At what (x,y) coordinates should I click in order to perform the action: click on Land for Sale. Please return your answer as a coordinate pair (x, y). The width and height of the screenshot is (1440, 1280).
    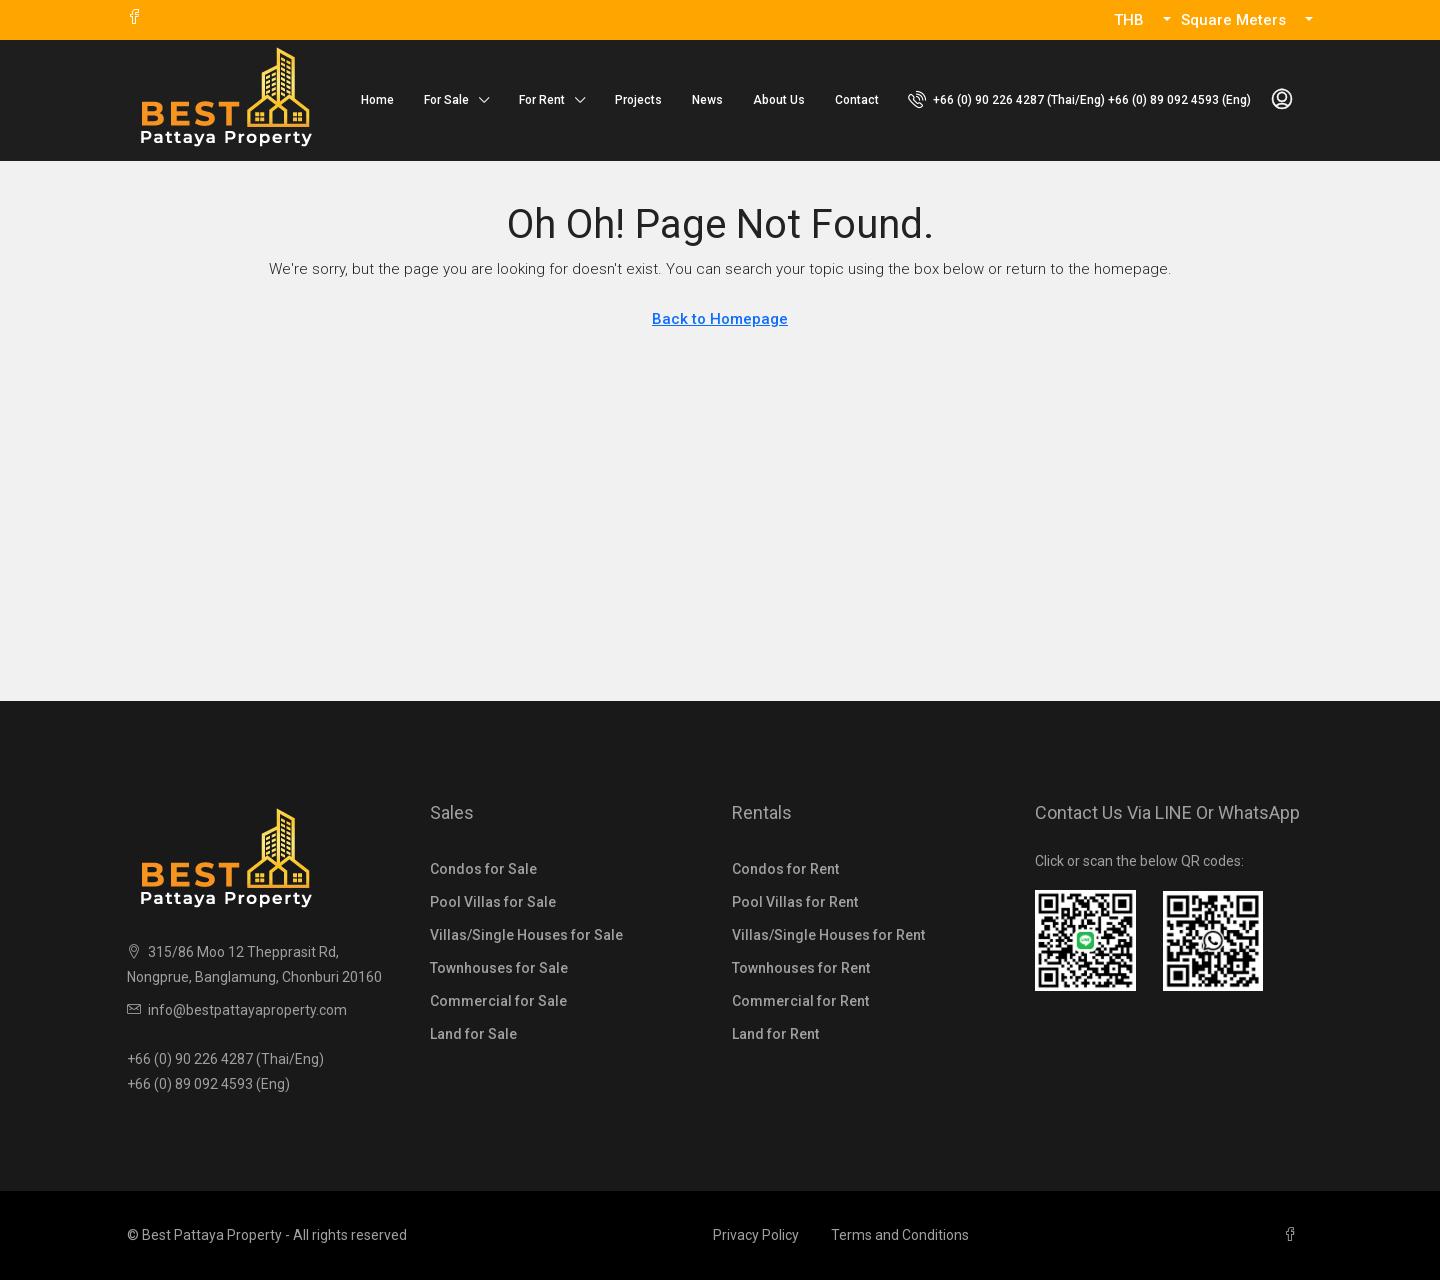
    Looking at the image, I should click on (473, 1034).